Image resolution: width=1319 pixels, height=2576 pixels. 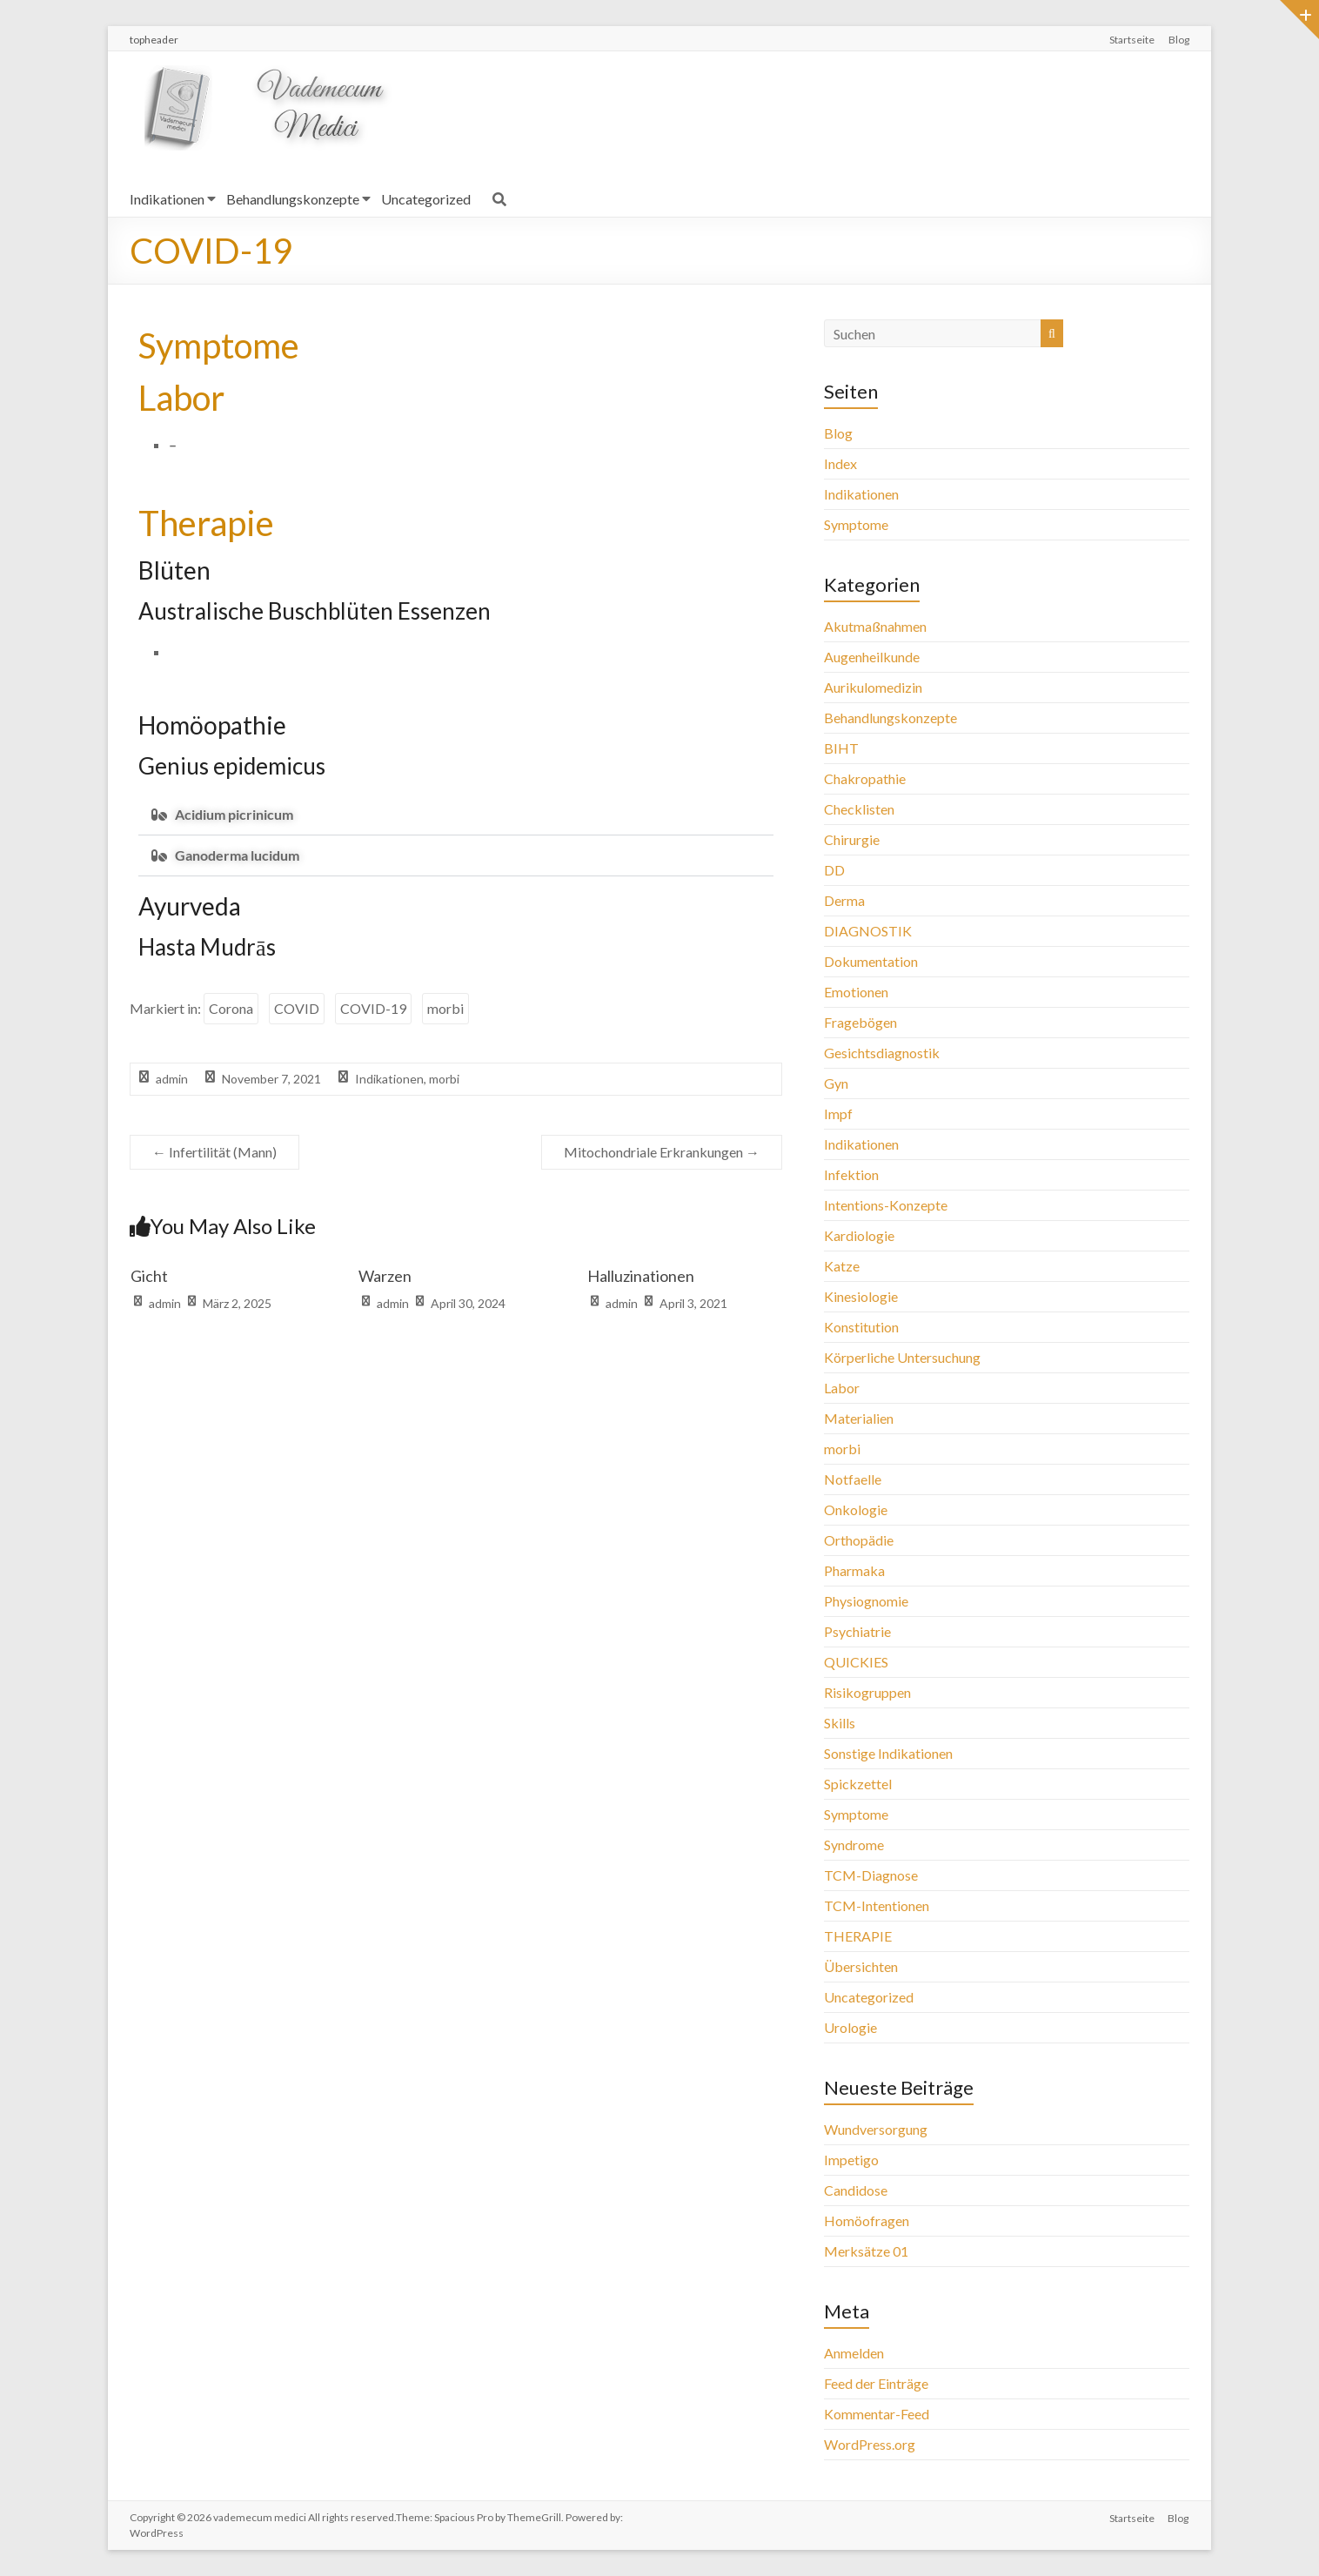 What do you see at coordinates (861, 1296) in the screenshot?
I see `Kinesiologie` at bounding box center [861, 1296].